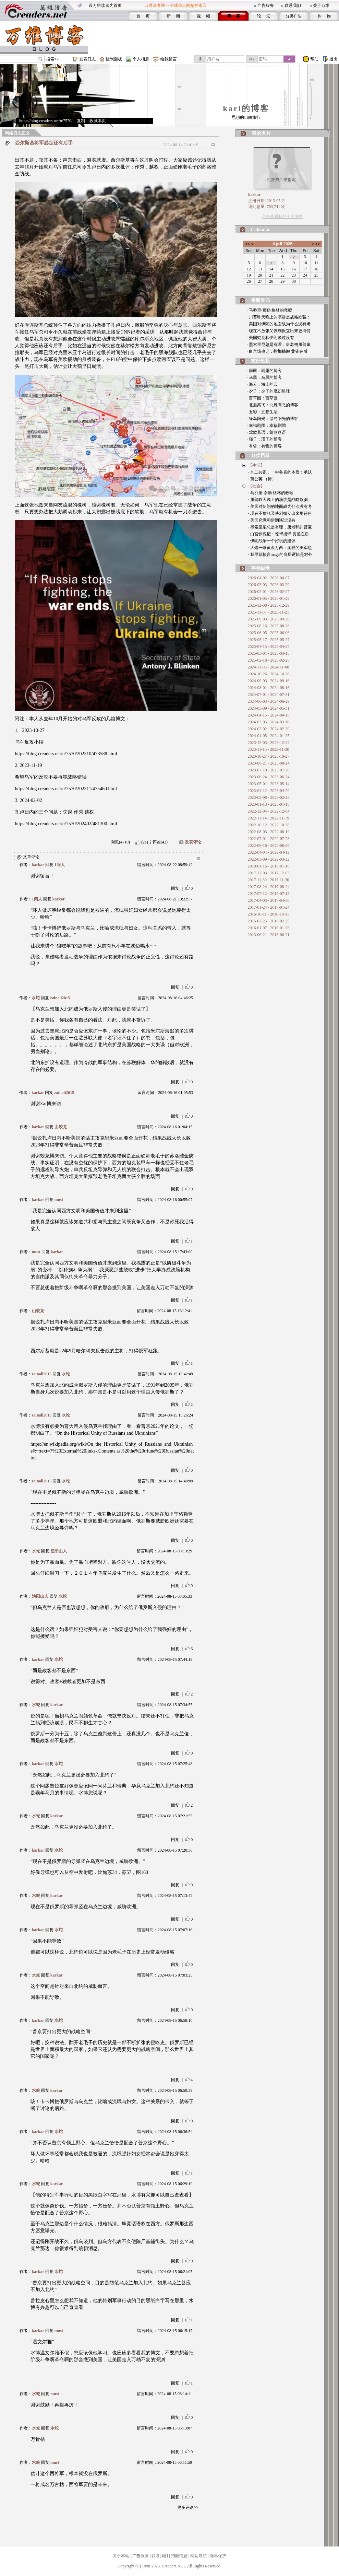 This screenshot has width=339, height=2576. What do you see at coordinates (269, 831) in the screenshot?
I see `2022-08-03 - 2022-08-19` at bounding box center [269, 831].